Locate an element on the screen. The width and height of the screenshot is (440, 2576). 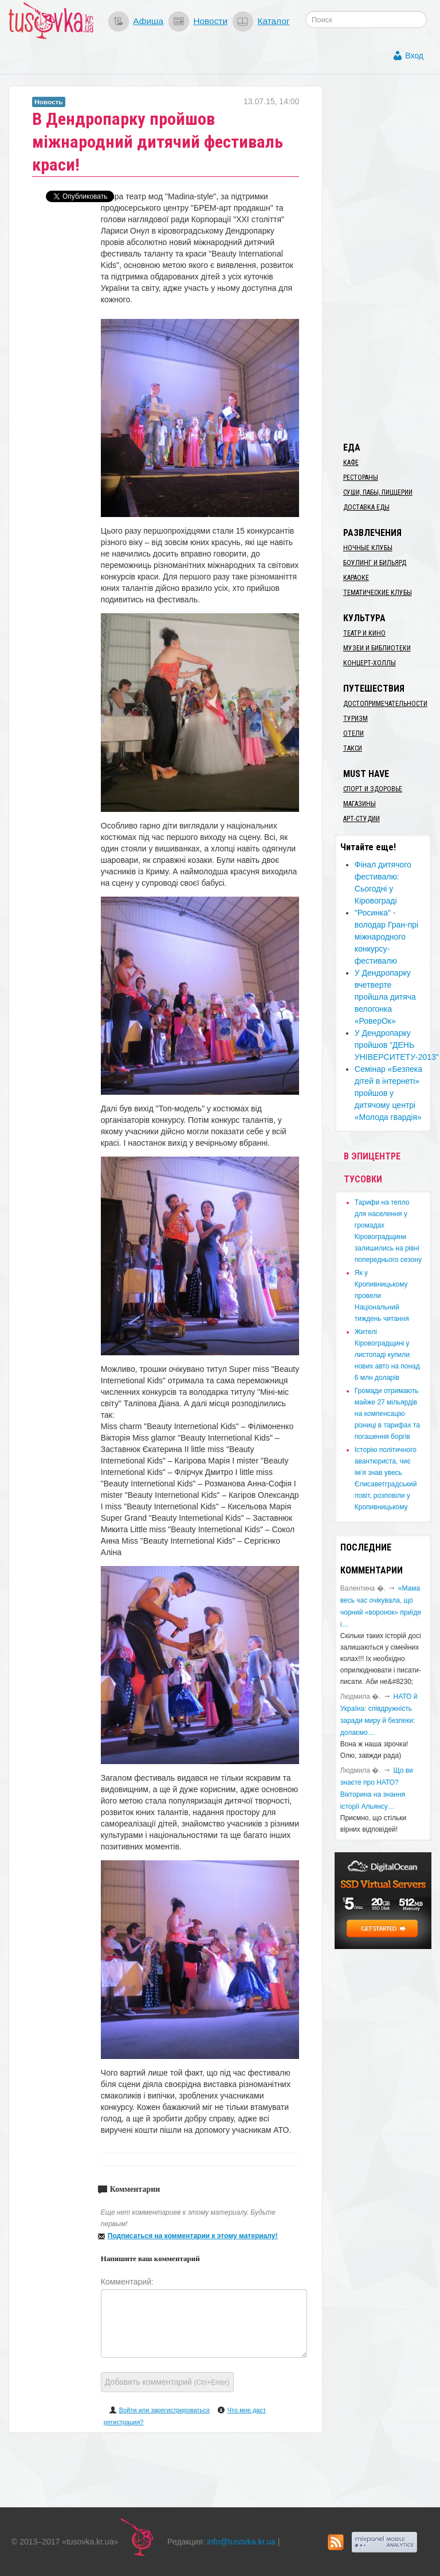
​Жителі Кіровоградщині у листопаді купили нових авто на понад 6 млн доларів is located at coordinates (387, 1355).